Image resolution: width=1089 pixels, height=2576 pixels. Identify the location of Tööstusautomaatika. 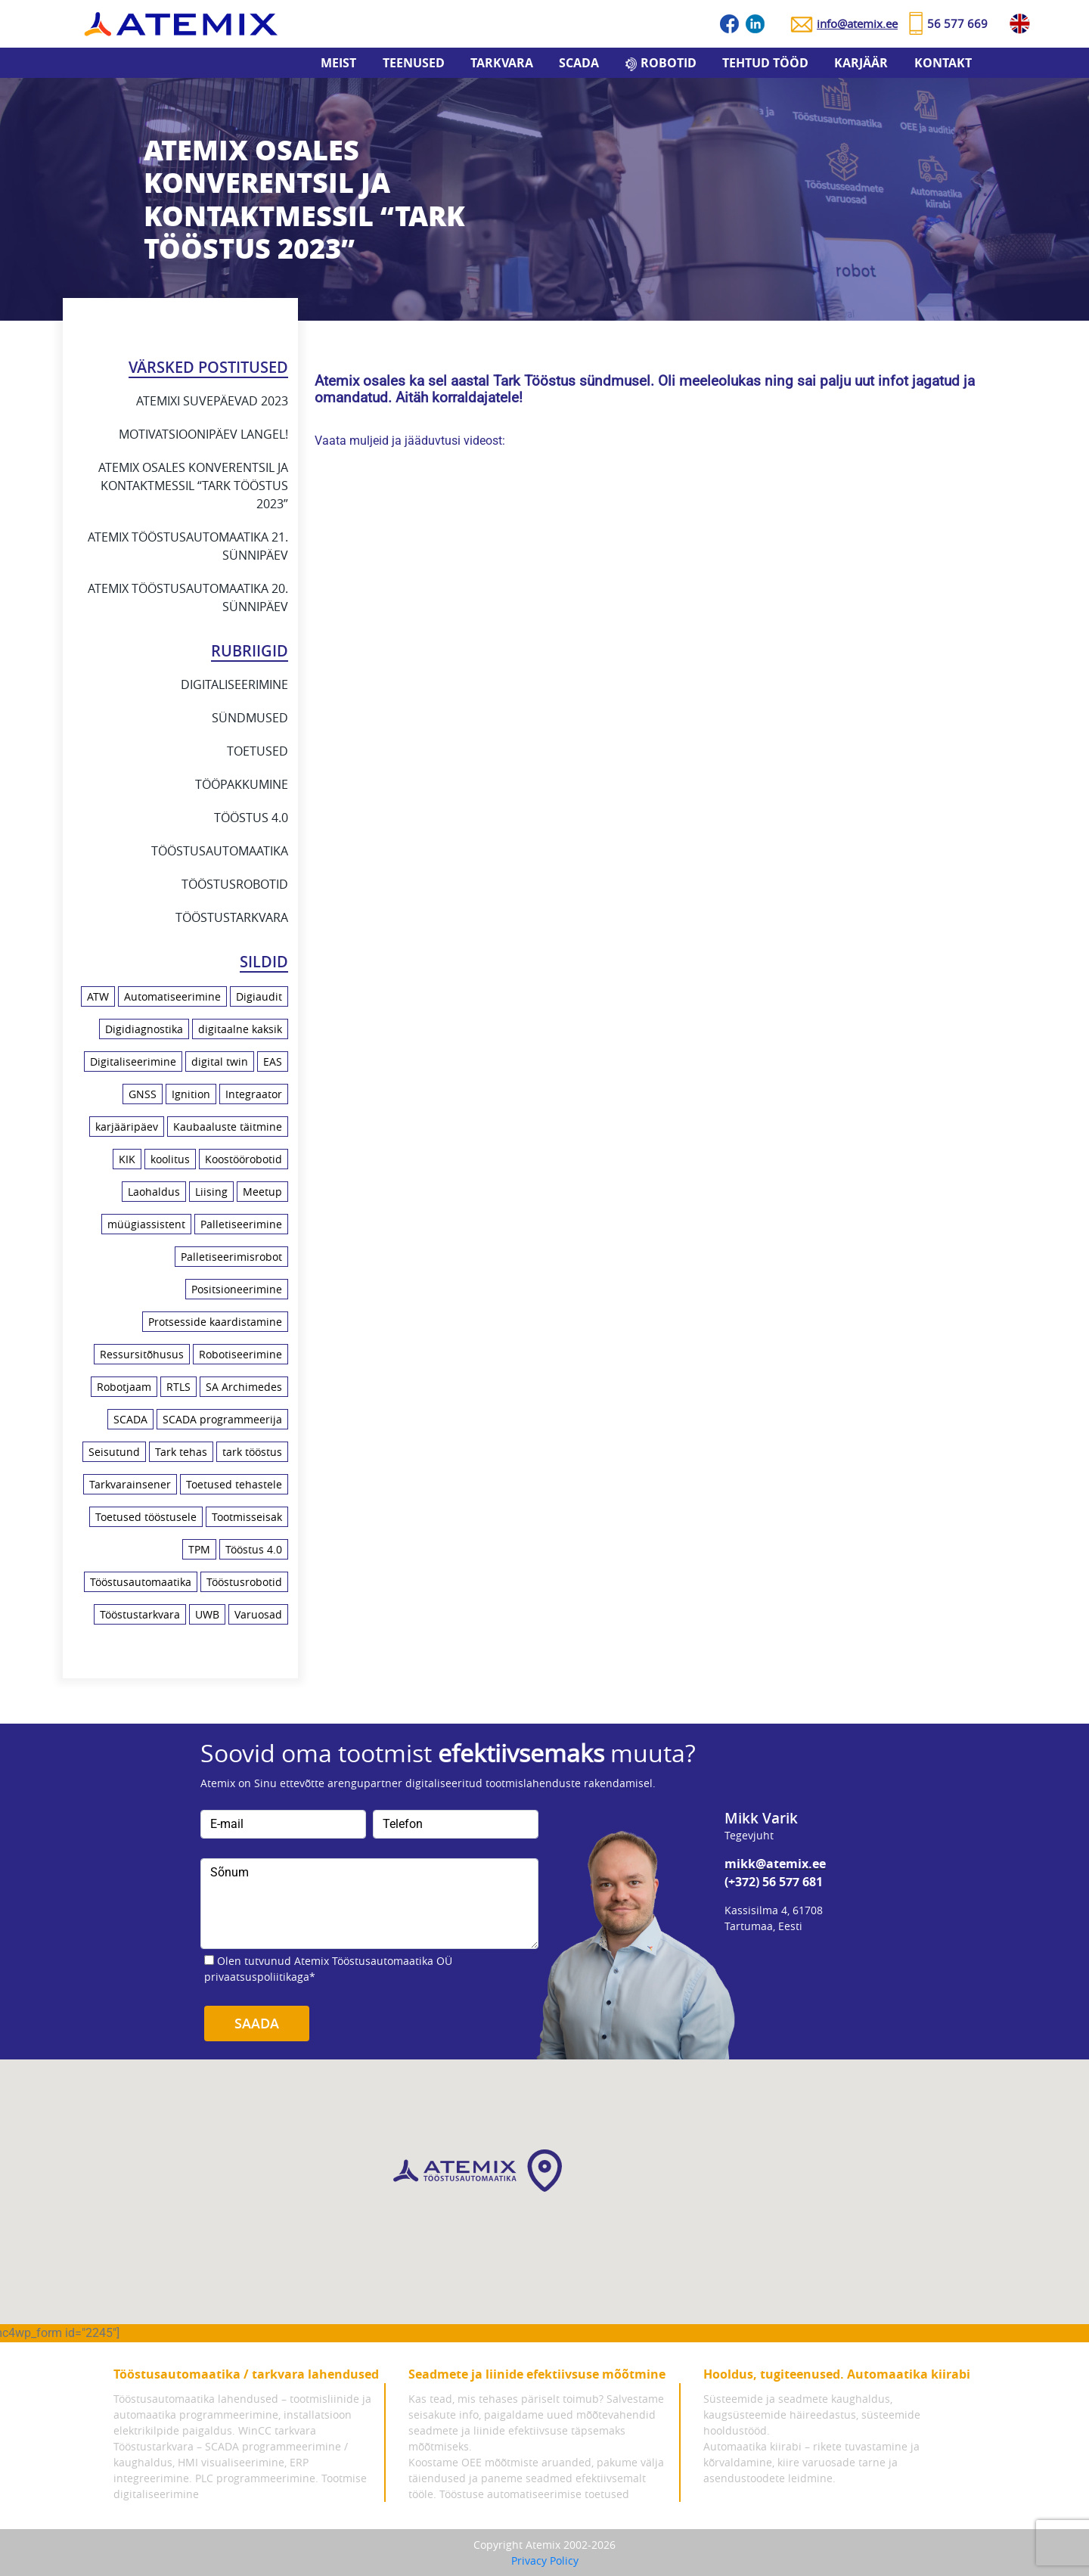
(219, 851).